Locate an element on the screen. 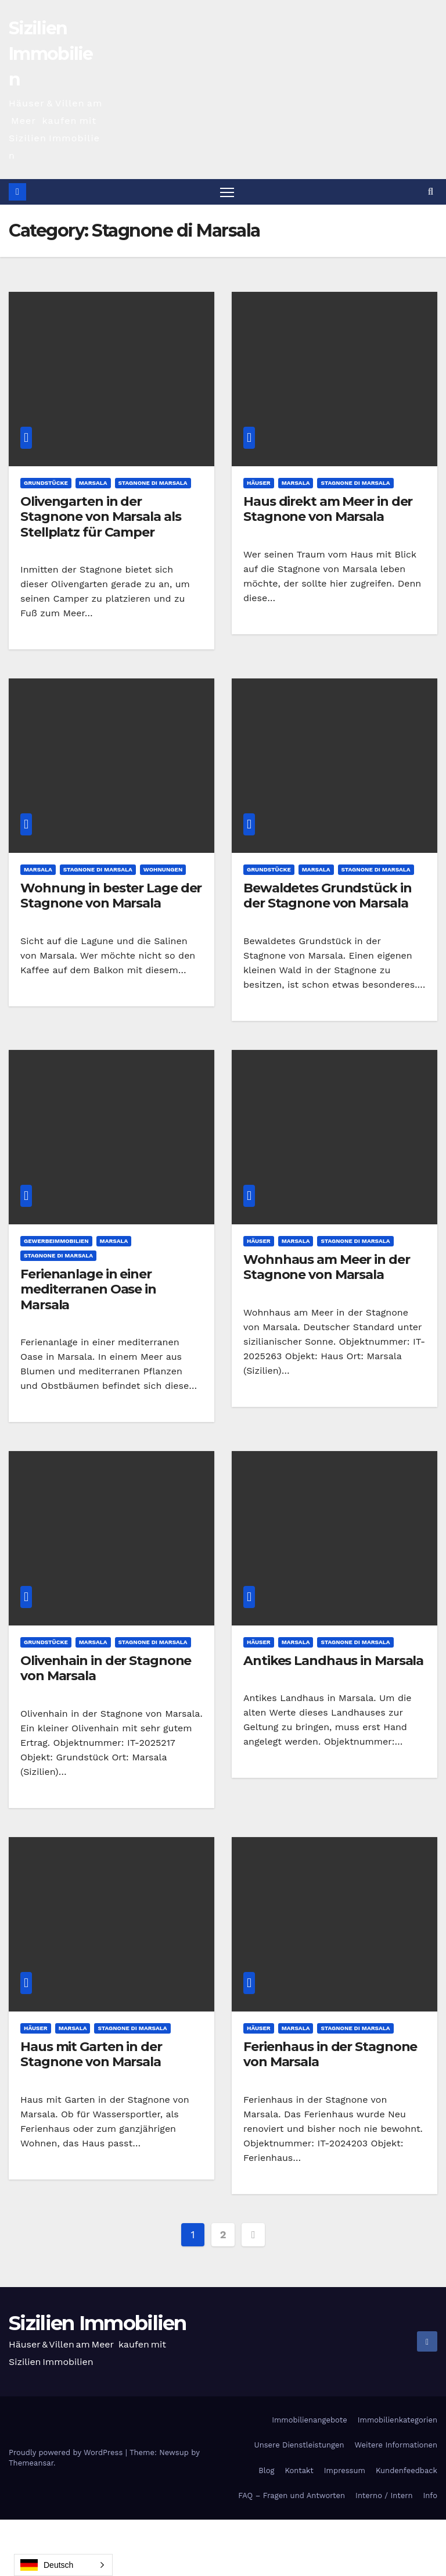 This screenshot has width=446, height=2576. Ferienhaus in der Stagnone von Marsala is located at coordinates (330, 2054).